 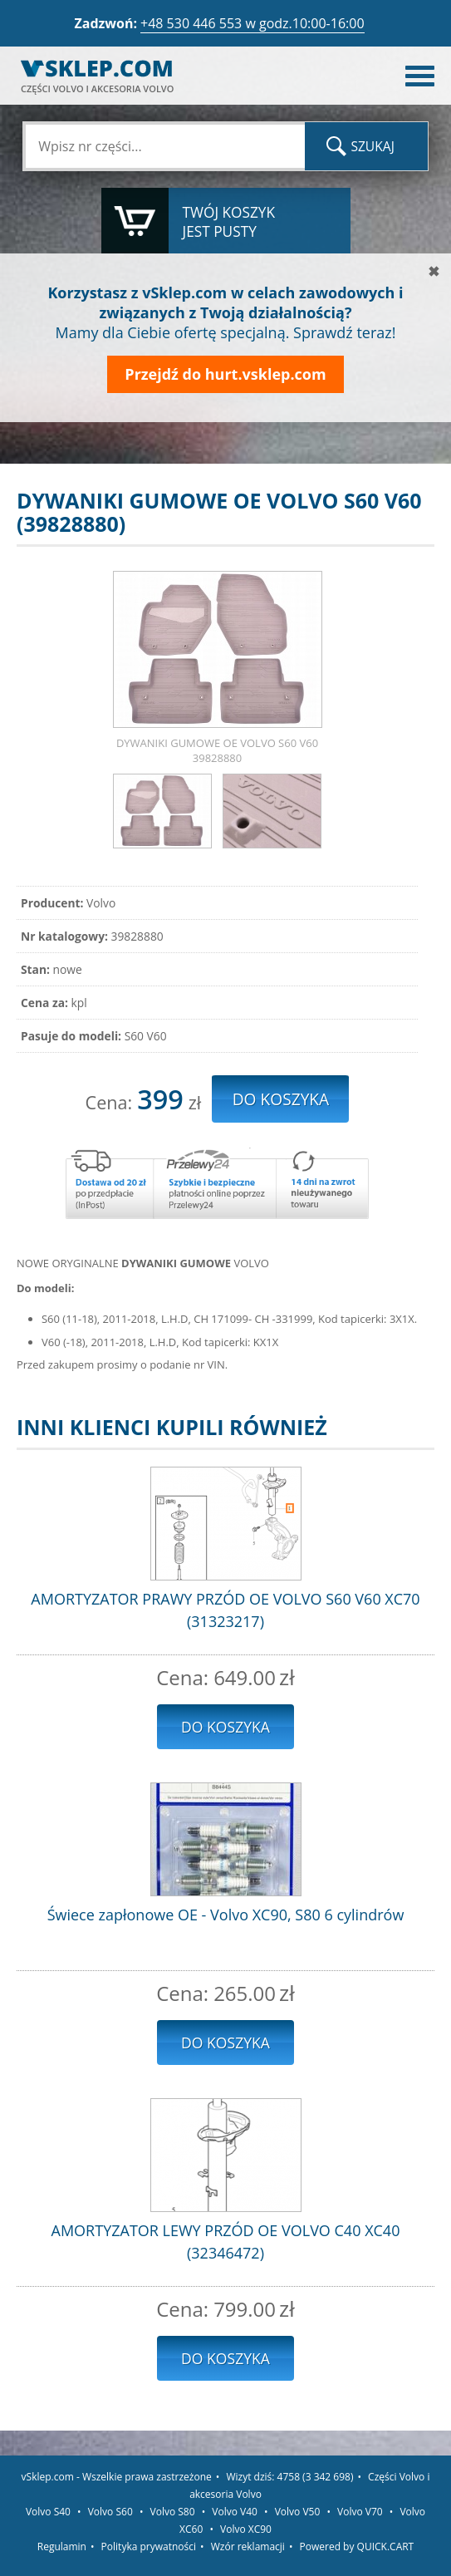 What do you see at coordinates (246, 2529) in the screenshot?
I see `Volvo XC90` at bounding box center [246, 2529].